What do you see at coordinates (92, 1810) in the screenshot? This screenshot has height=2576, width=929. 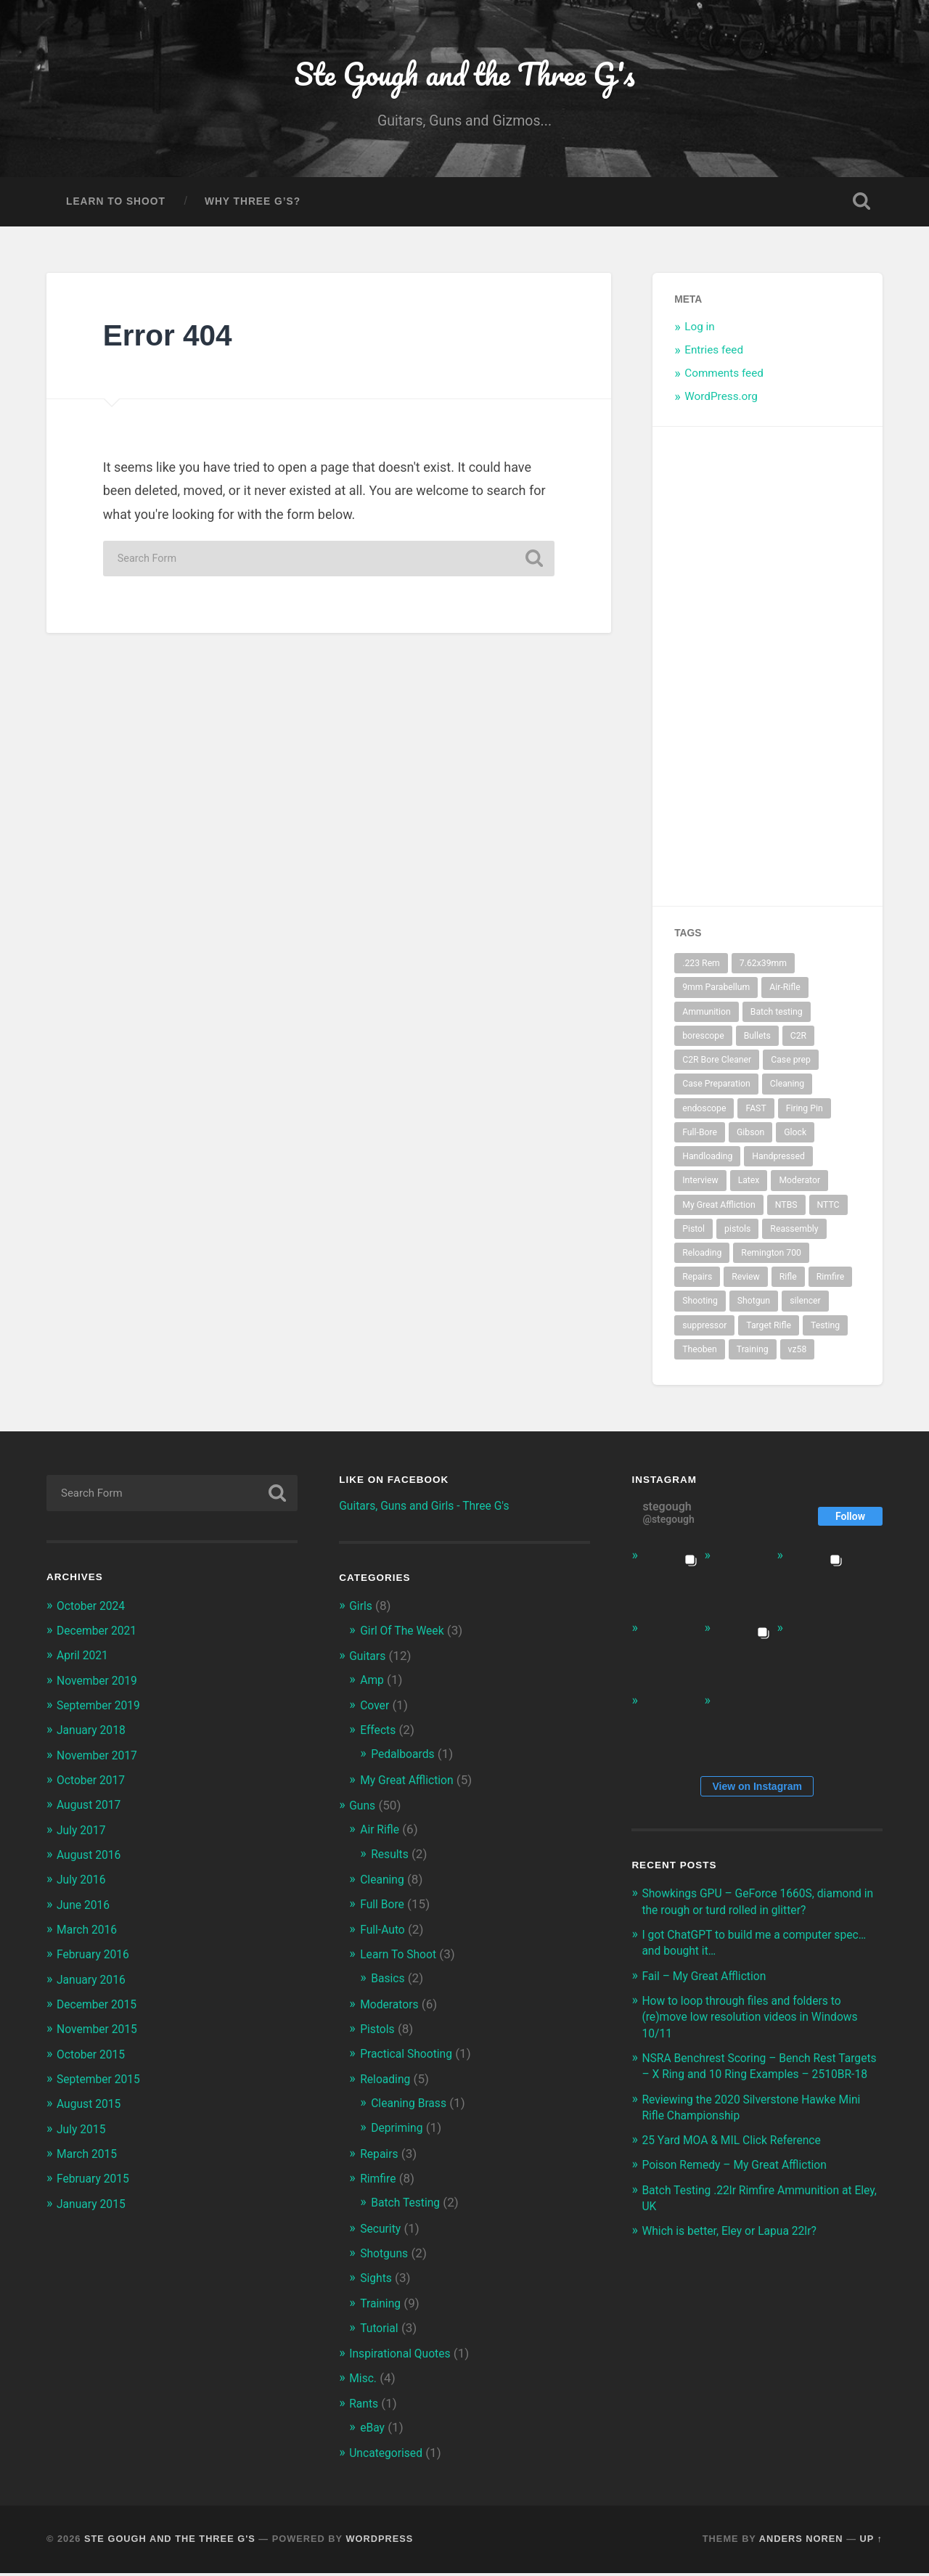 I see `August 2017` at bounding box center [92, 1810].